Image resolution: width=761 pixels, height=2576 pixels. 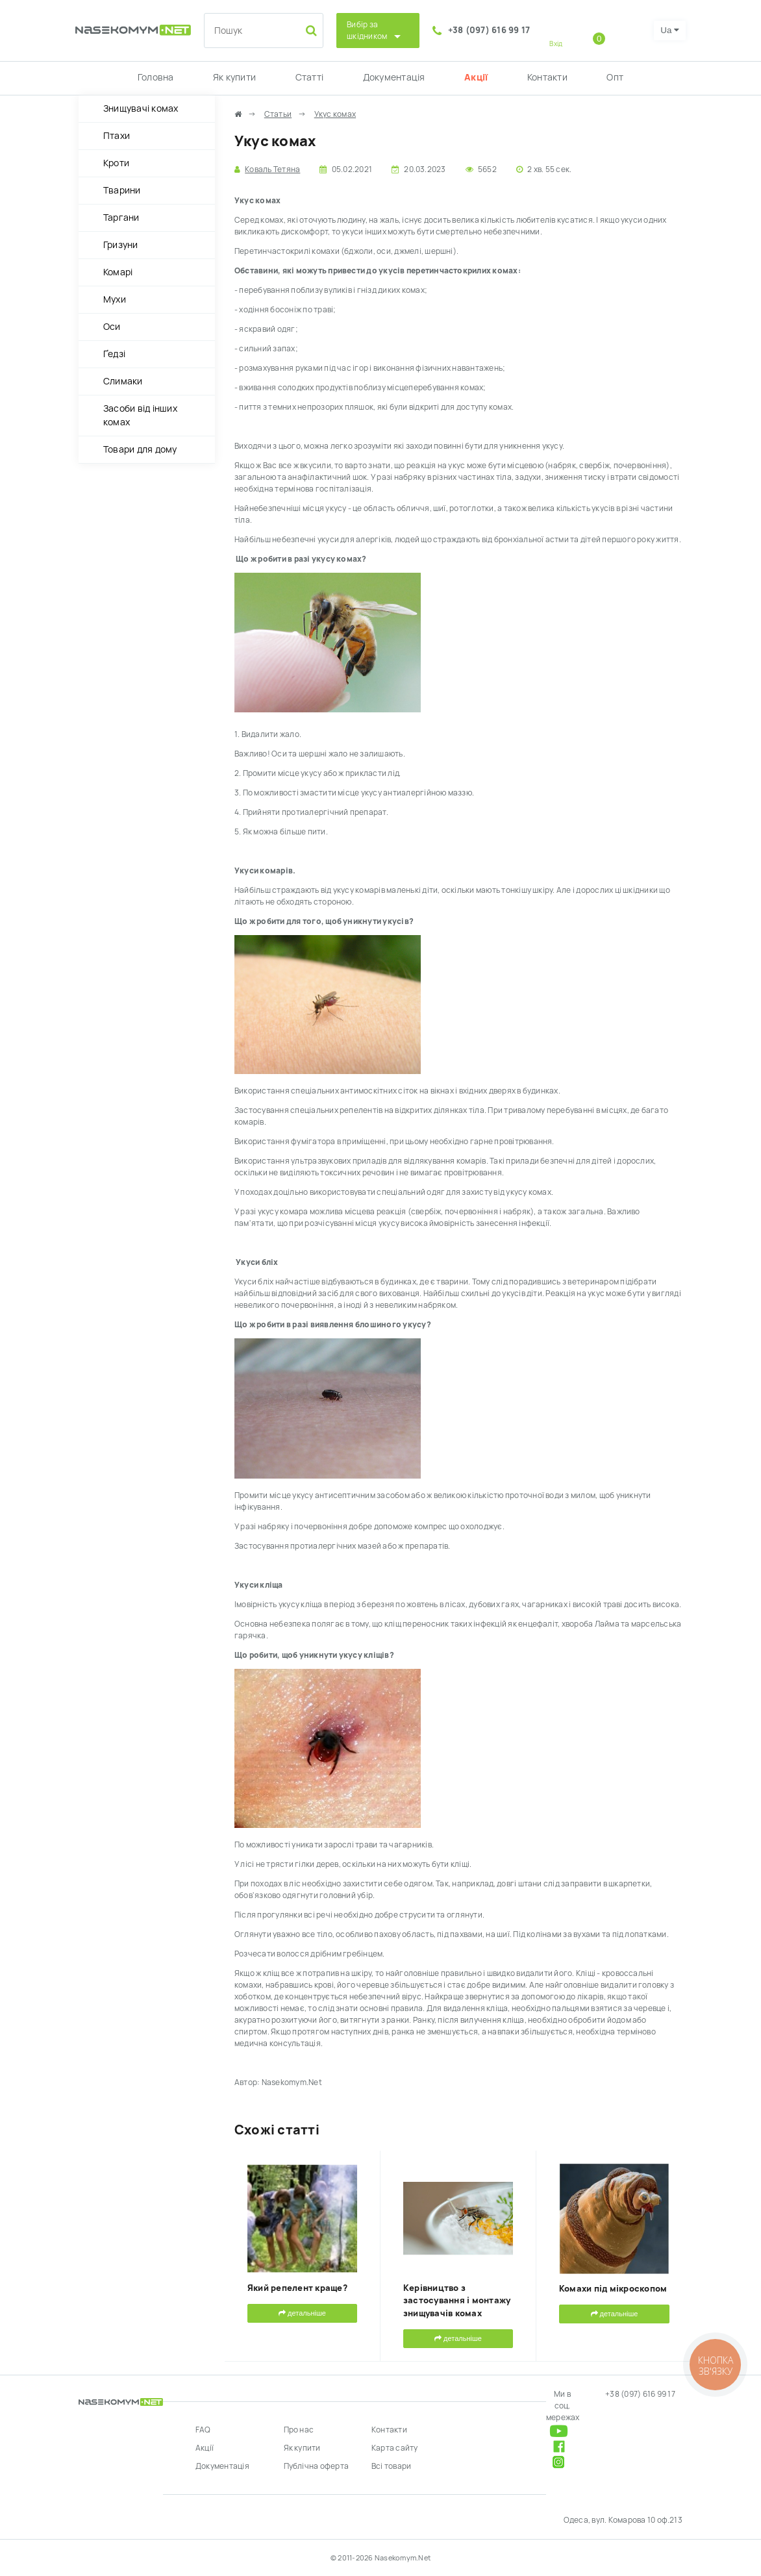 What do you see at coordinates (547, 77) in the screenshot?
I see `Контакти` at bounding box center [547, 77].